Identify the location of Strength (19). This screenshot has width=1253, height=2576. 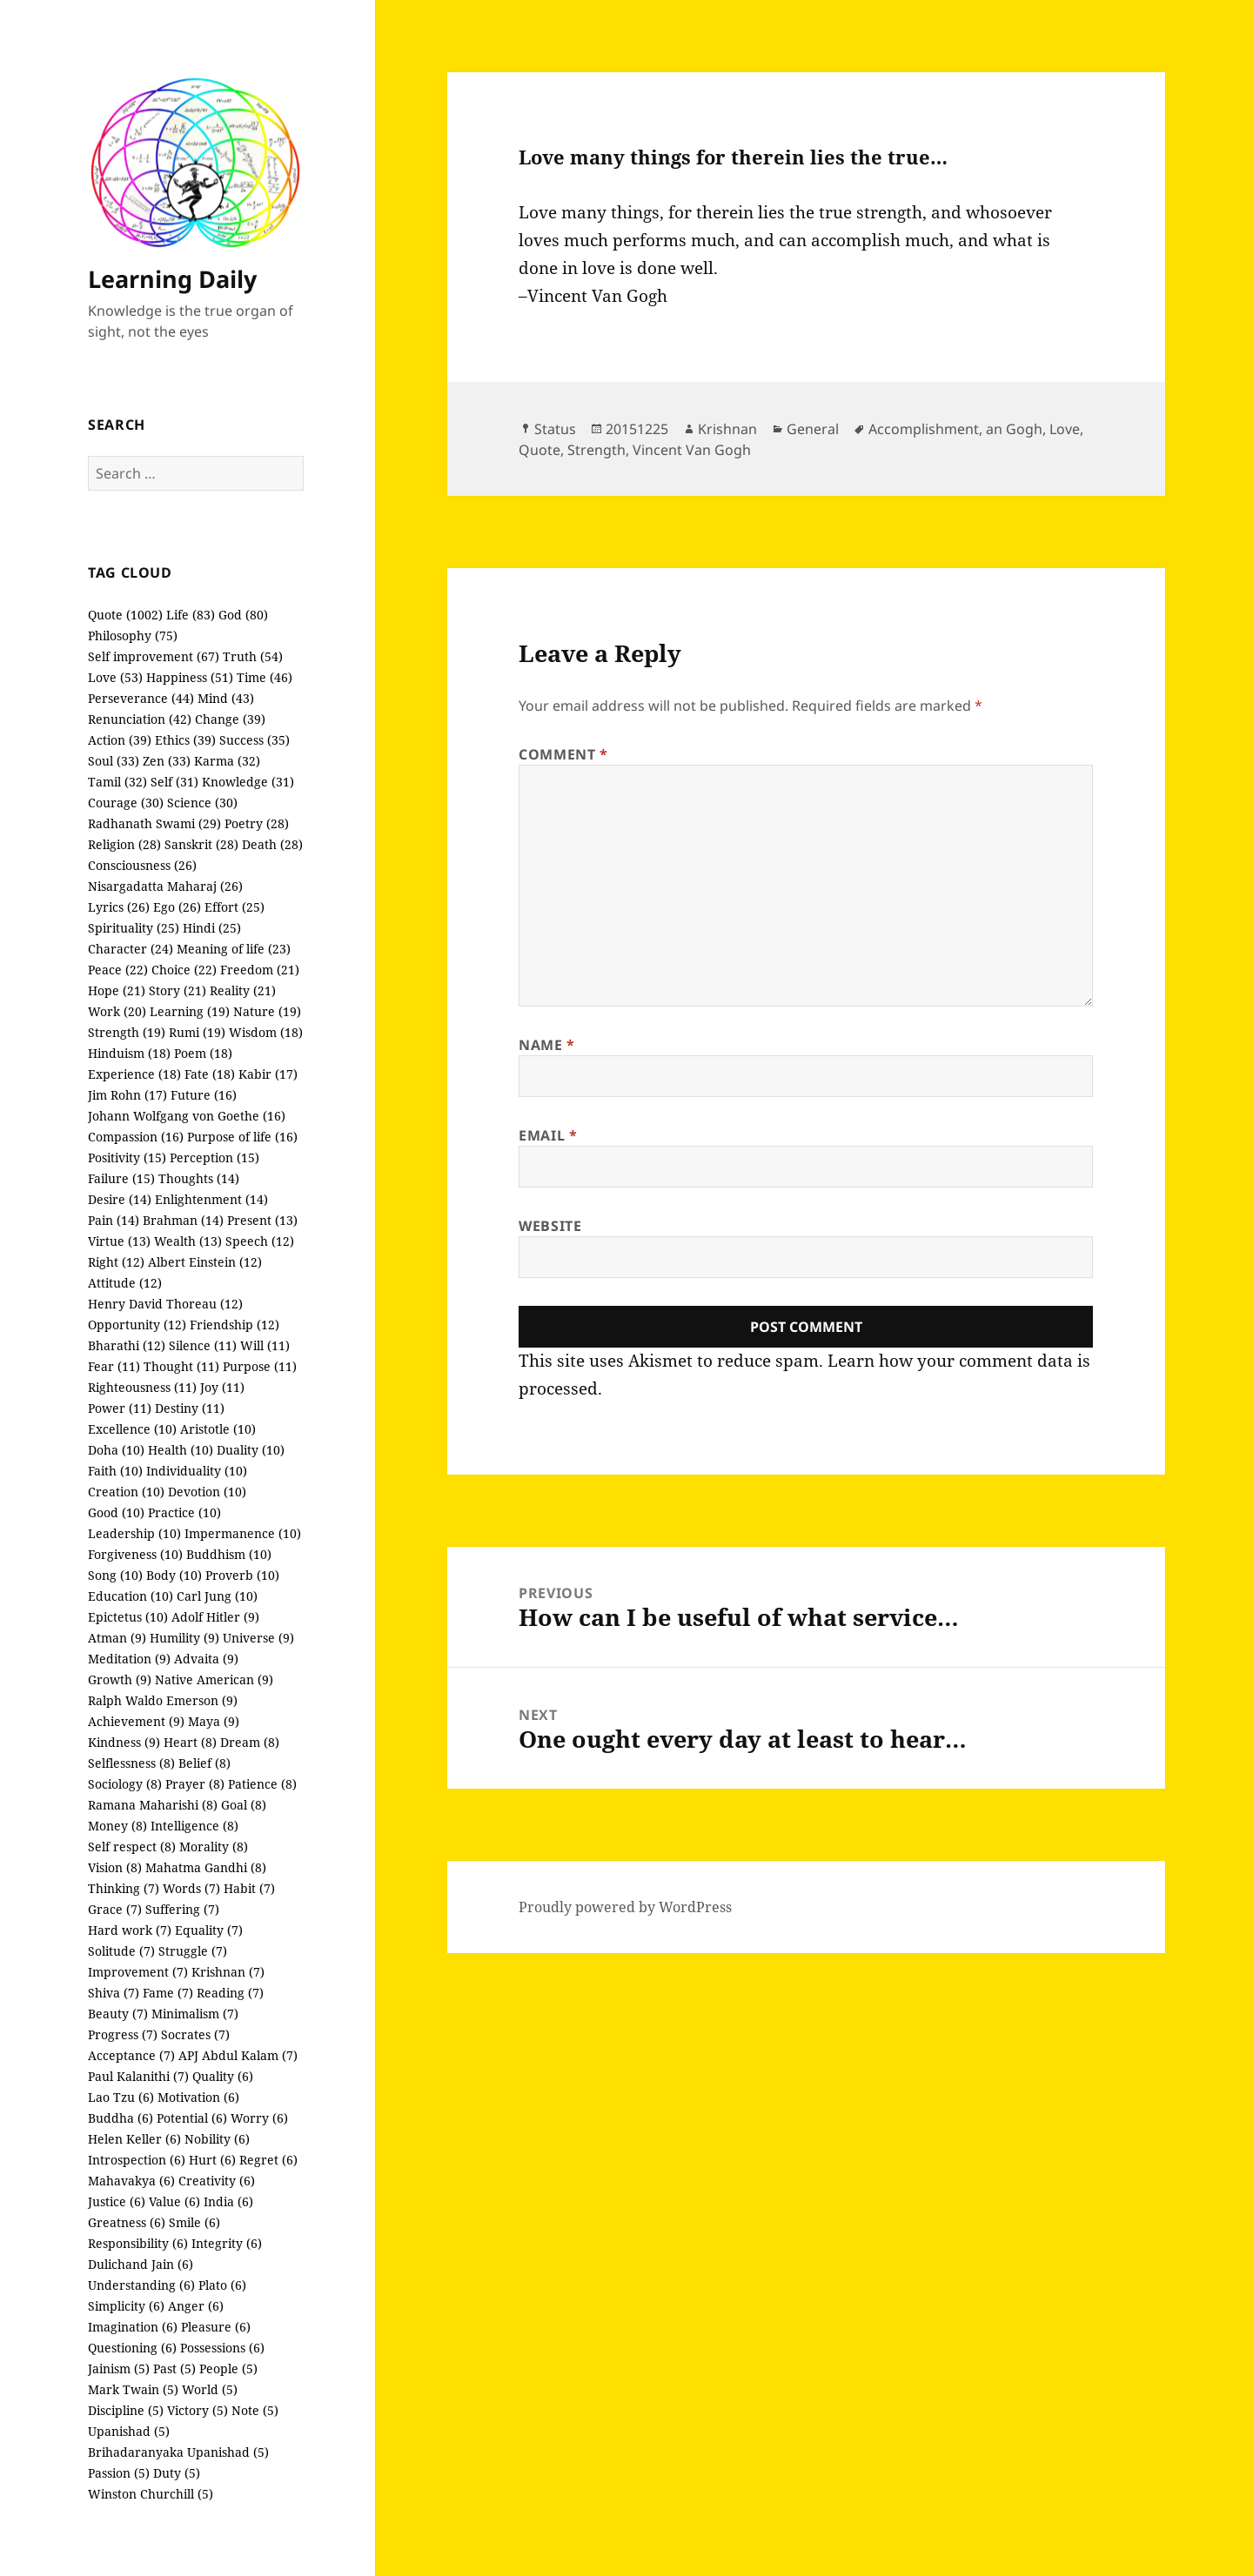
(126, 1032).